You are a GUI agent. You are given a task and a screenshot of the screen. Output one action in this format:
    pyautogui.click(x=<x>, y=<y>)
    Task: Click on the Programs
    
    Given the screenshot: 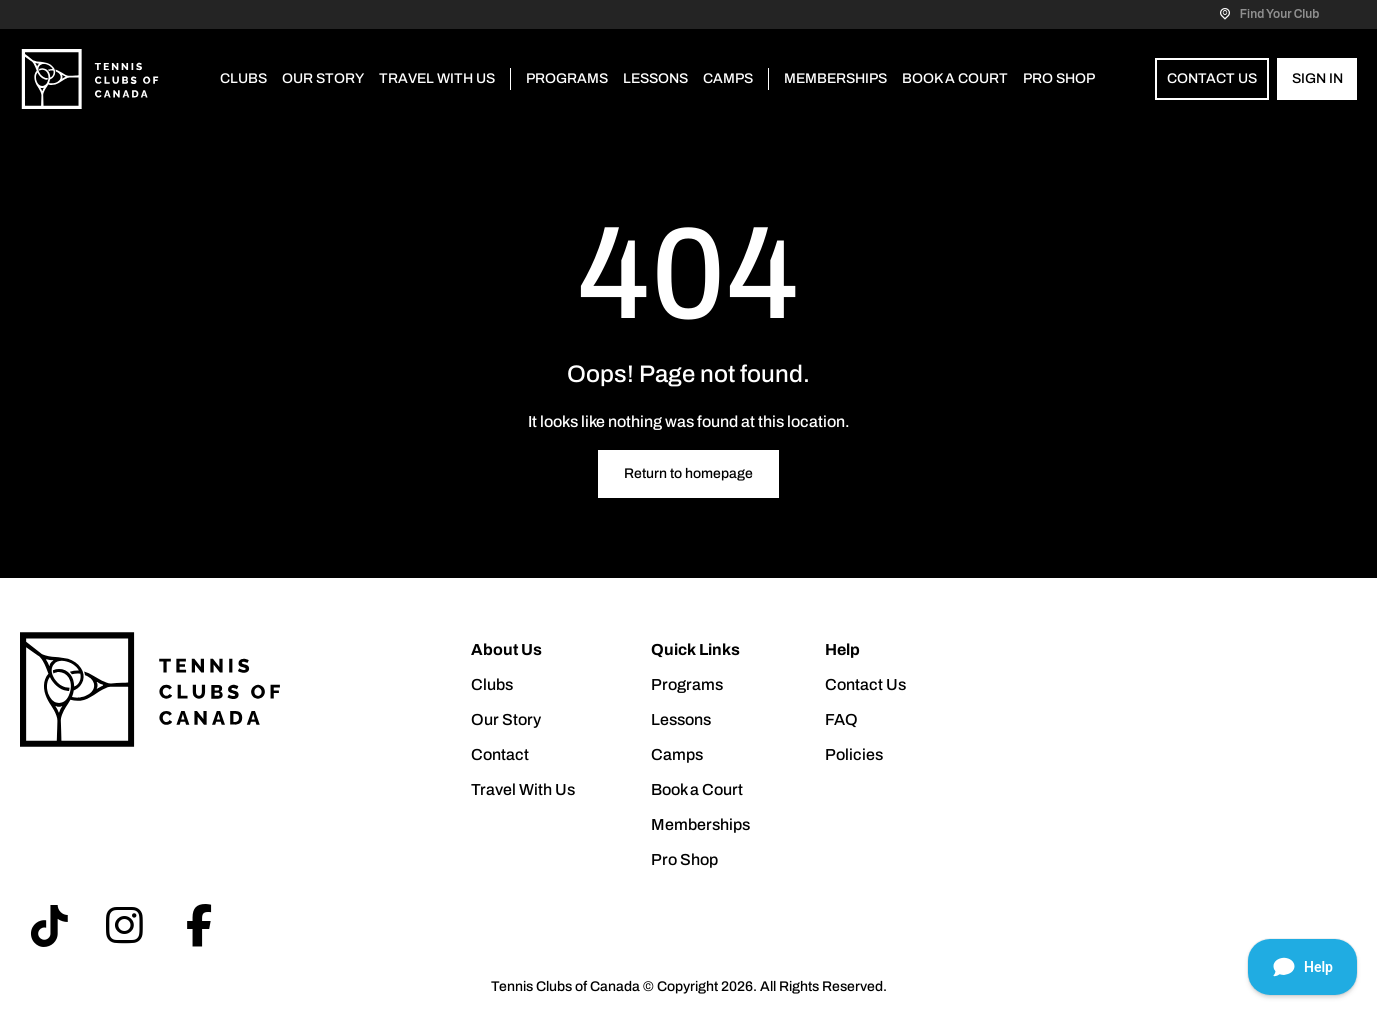 What is the action you would take?
    pyautogui.click(x=567, y=78)
    